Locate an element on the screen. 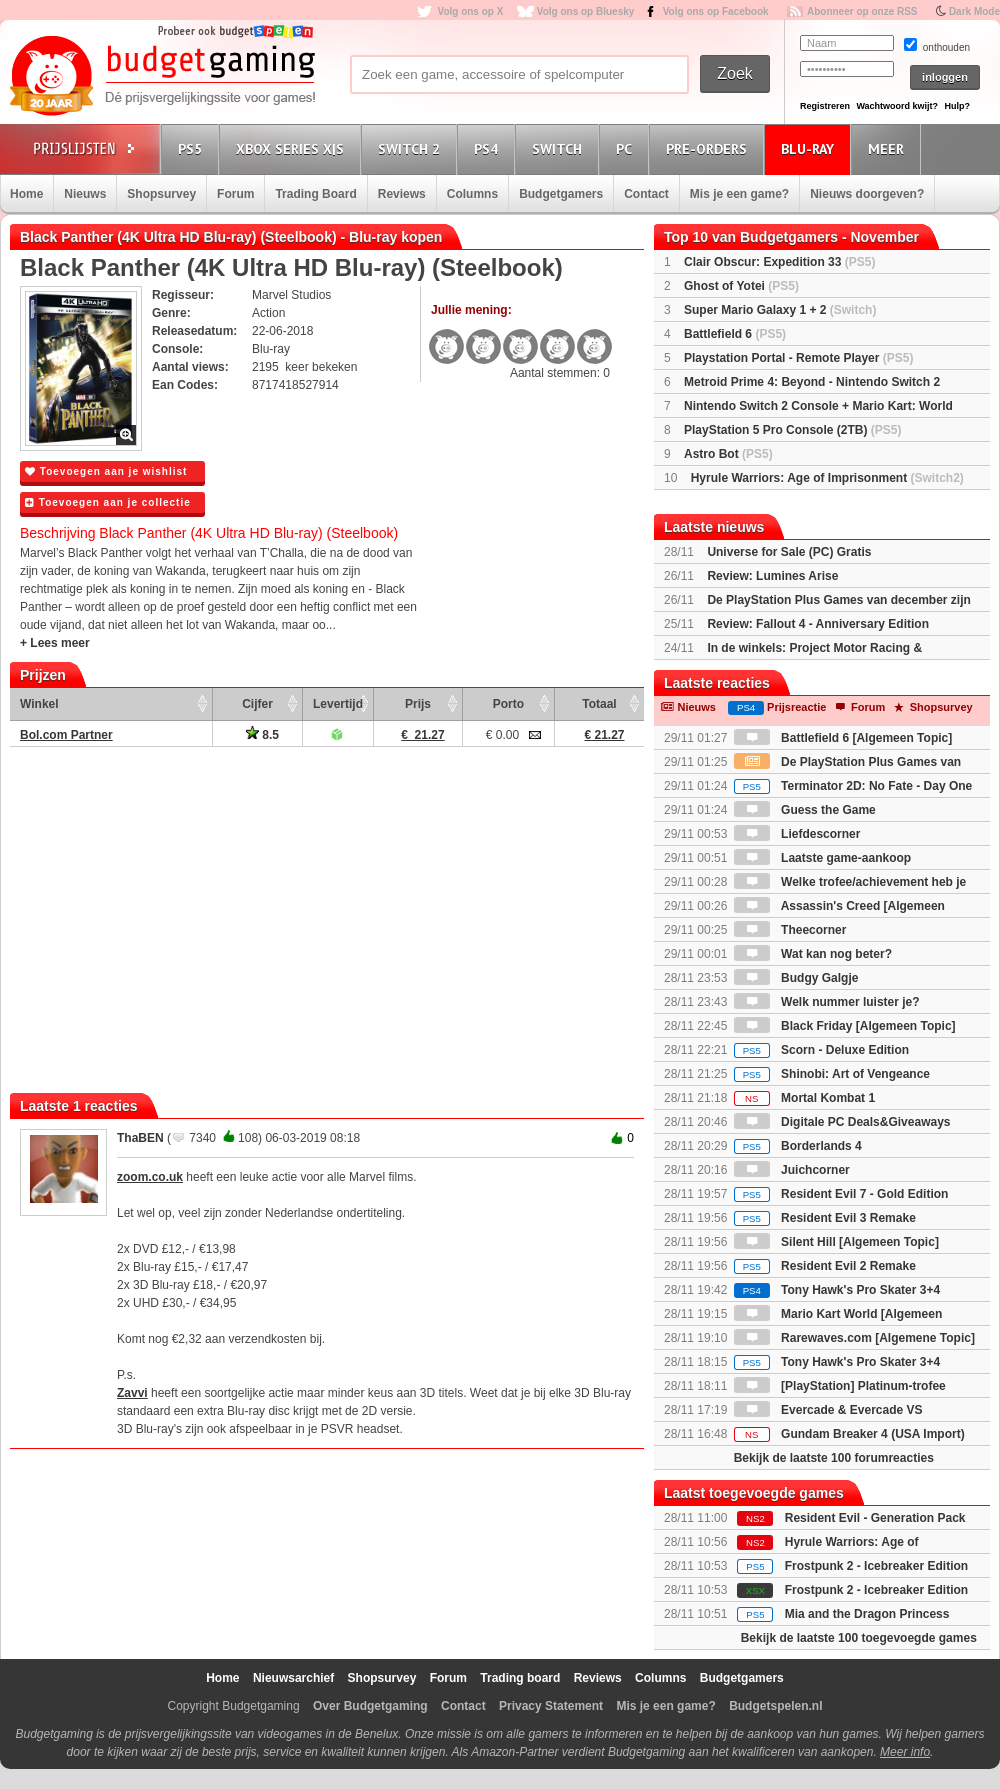 This screenshot has width=1000, height=1789. Porto [Porto: activate to sort column ascending] is located at coordinates (508, 704).